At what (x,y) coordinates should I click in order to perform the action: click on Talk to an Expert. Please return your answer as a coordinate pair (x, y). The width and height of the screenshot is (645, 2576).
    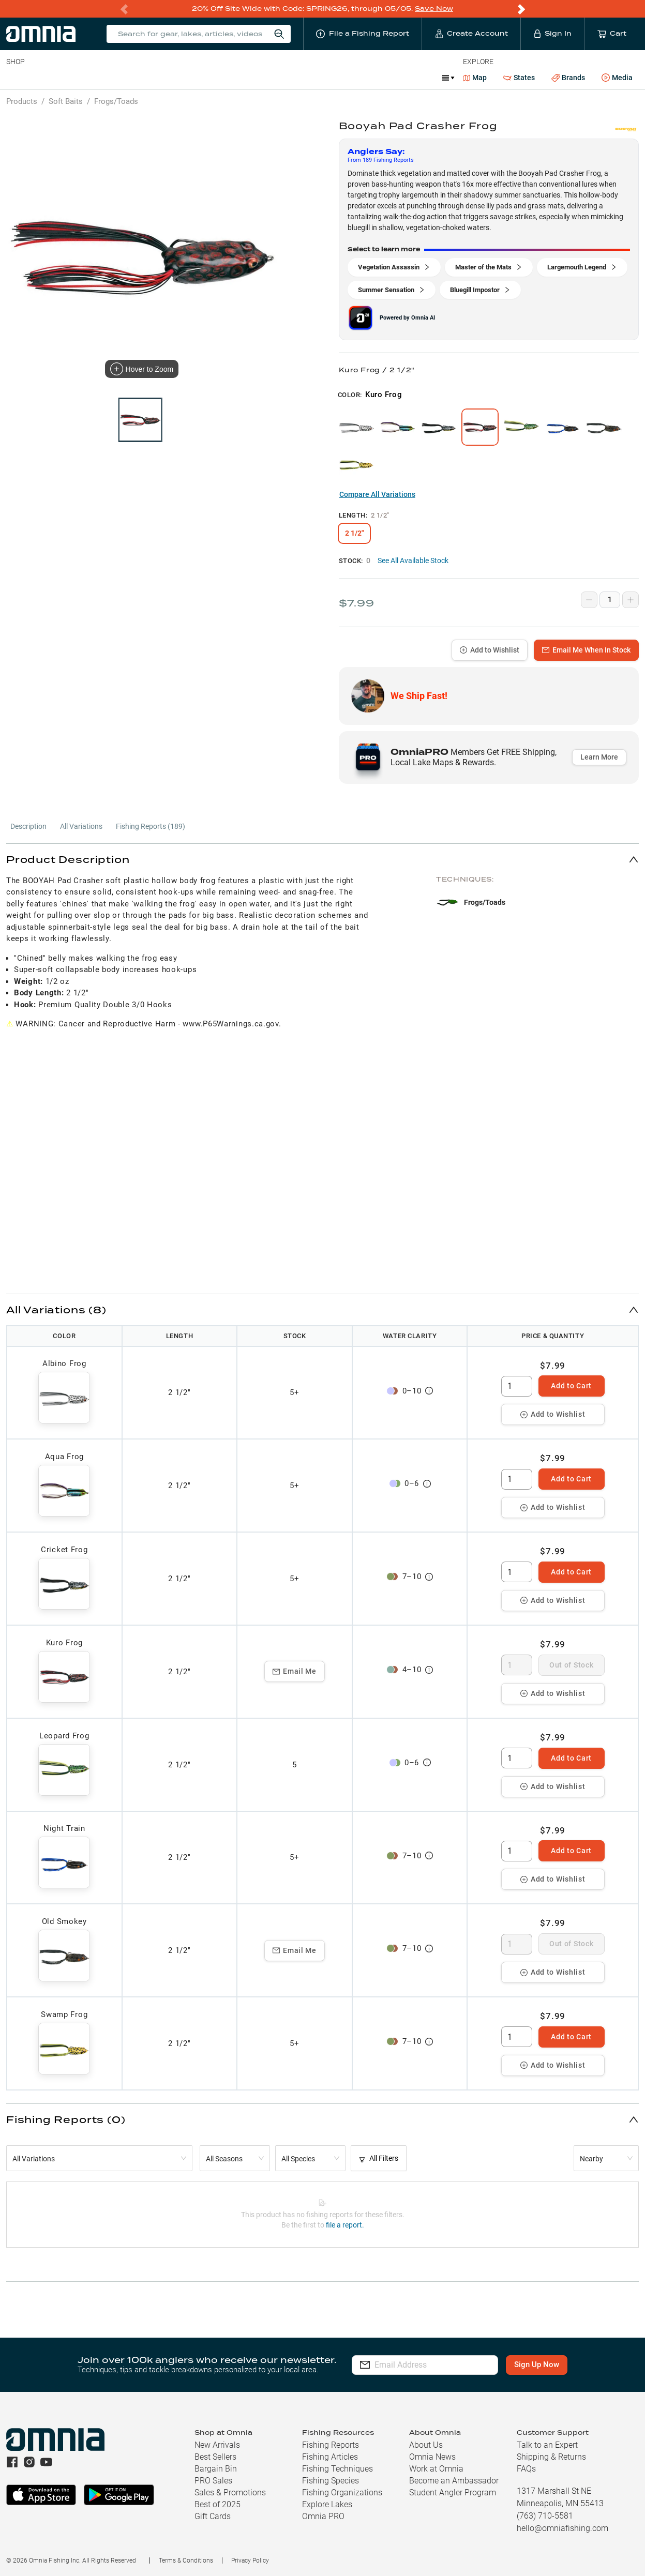
    Looking at the image, I should click on (547, 2445).